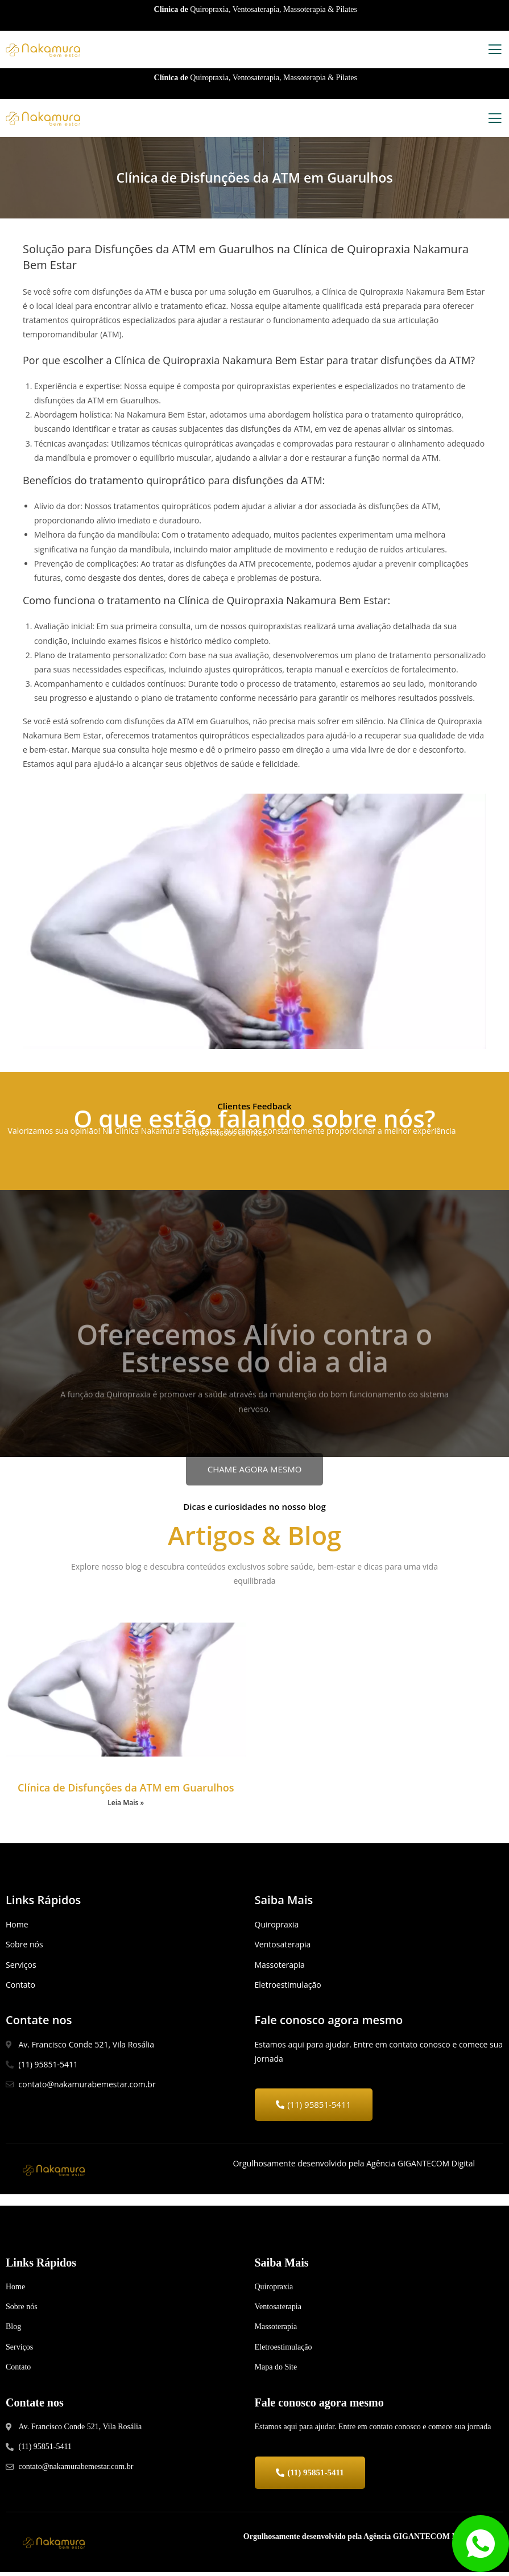  I want to click on Leia Mais », so click(125, 1804).